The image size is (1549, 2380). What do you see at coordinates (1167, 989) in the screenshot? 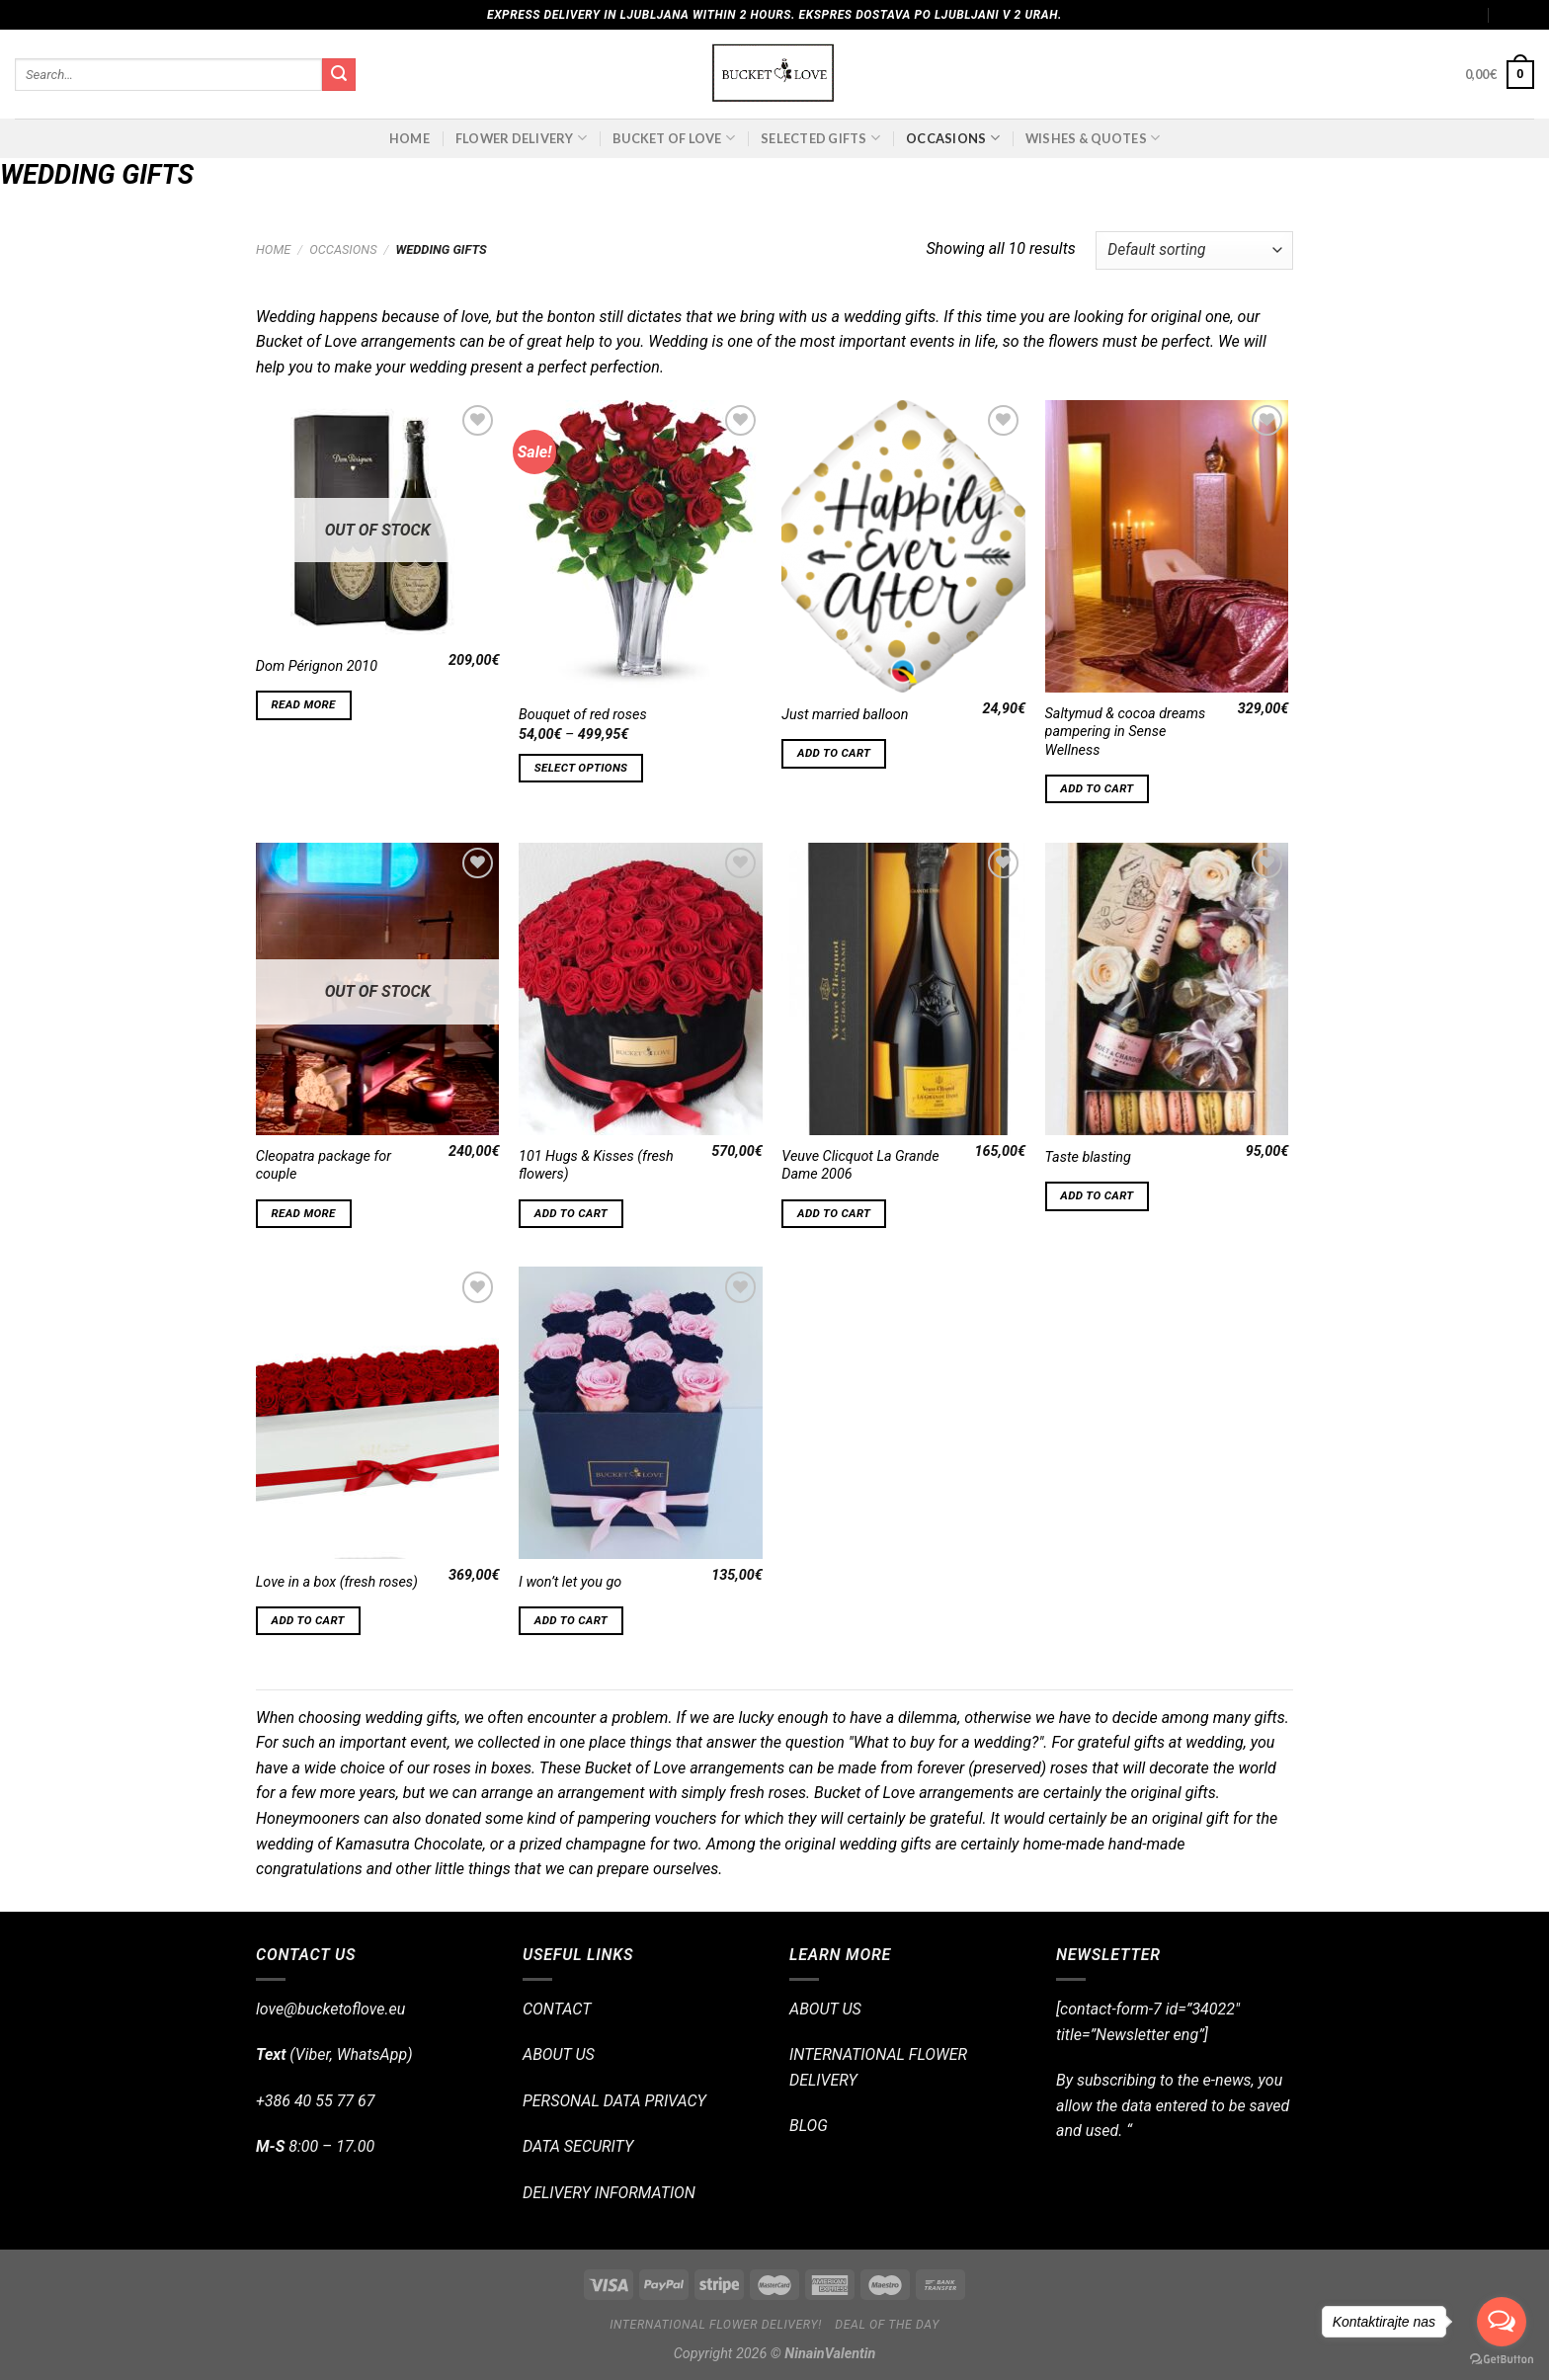
I see `[Taste blasting]` at bounding box center [1167, 989].